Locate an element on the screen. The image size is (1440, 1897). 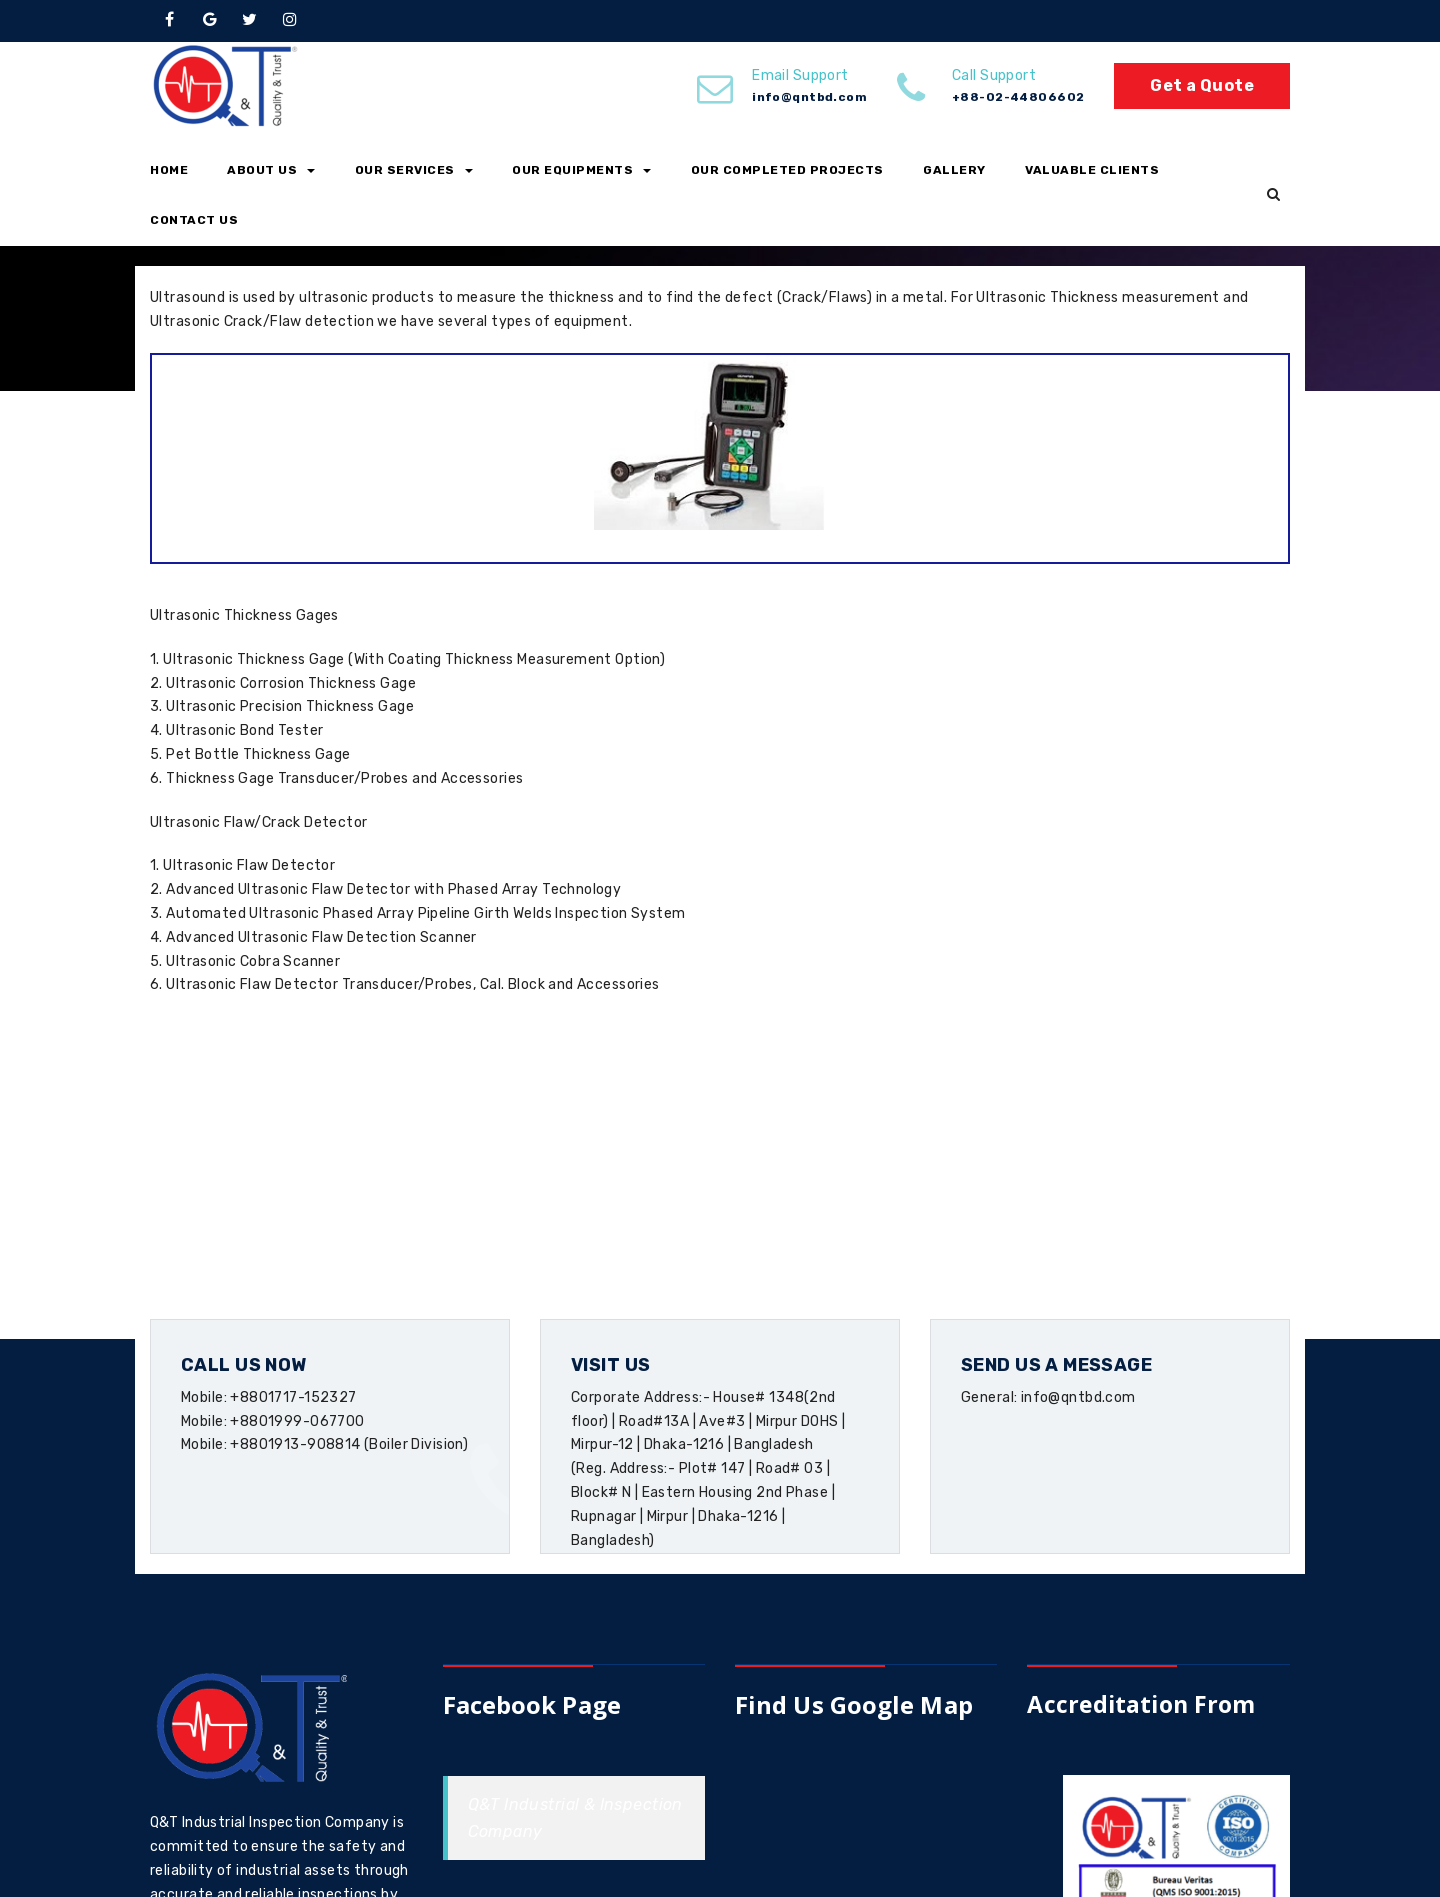
Get a Quote is located at coordinates (1202, 85).